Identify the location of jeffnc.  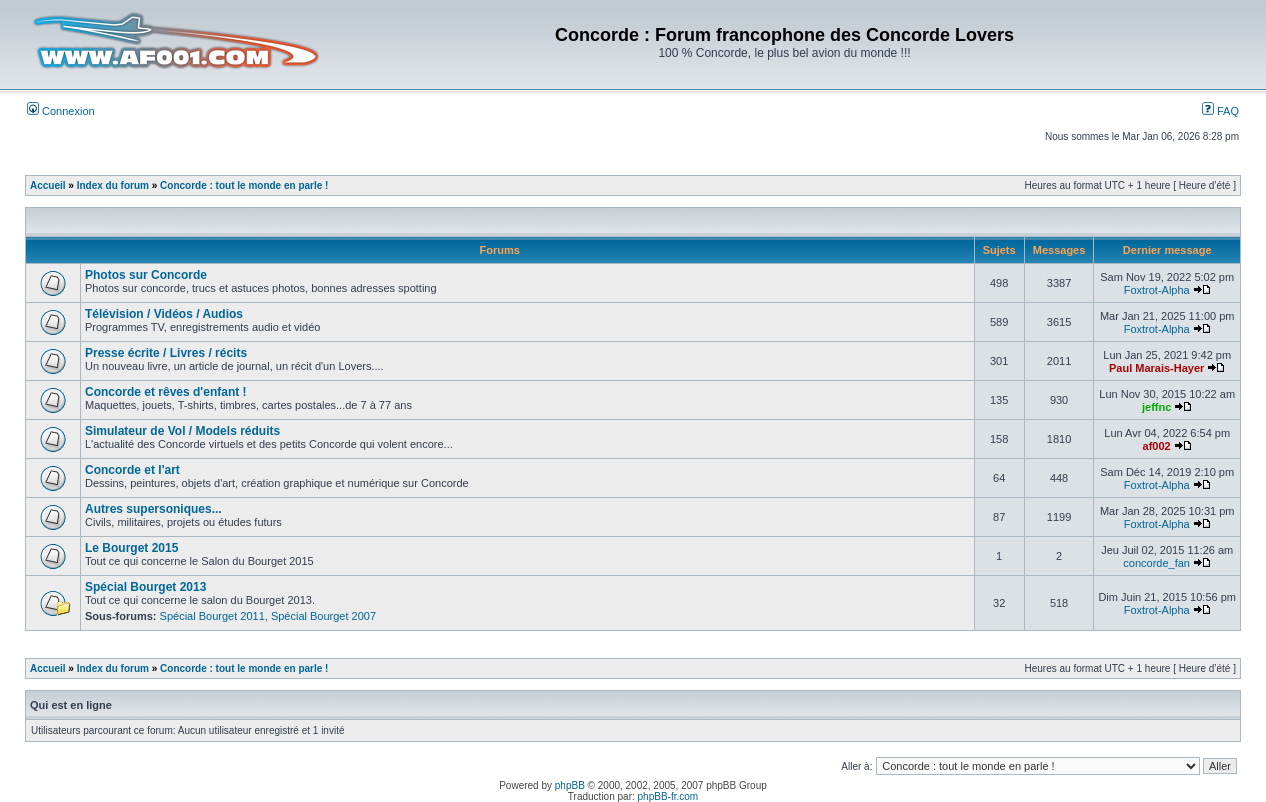
(1156, 407).